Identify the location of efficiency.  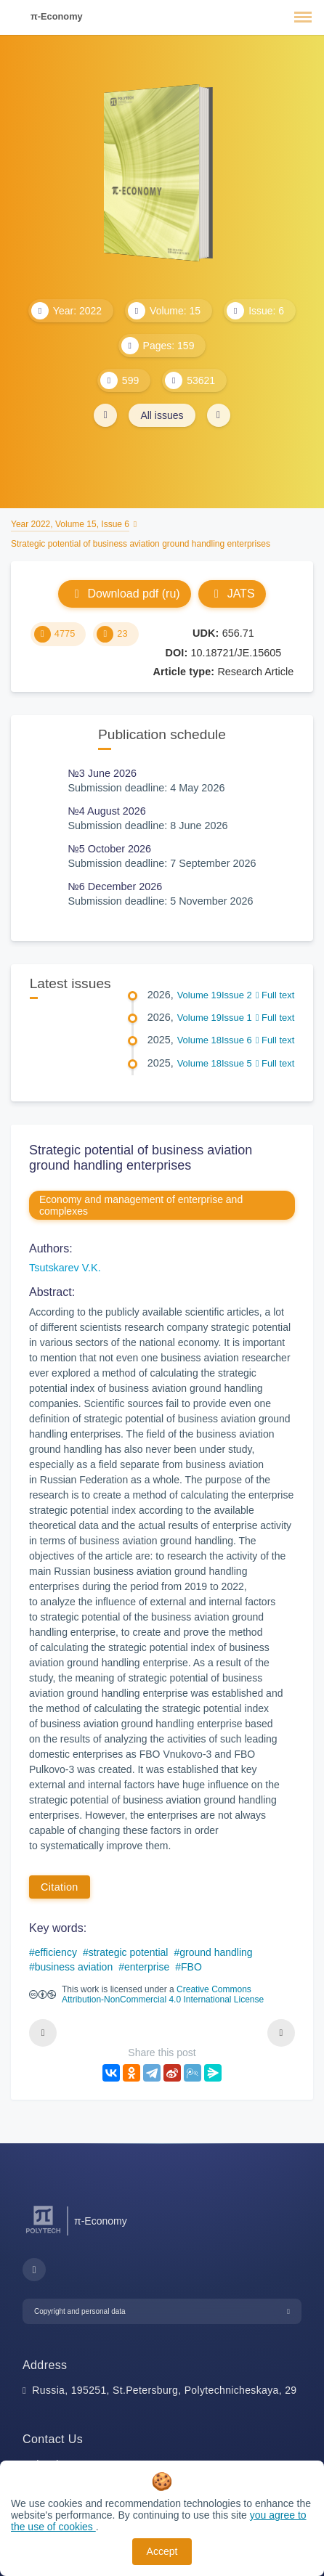
(56, 1952).